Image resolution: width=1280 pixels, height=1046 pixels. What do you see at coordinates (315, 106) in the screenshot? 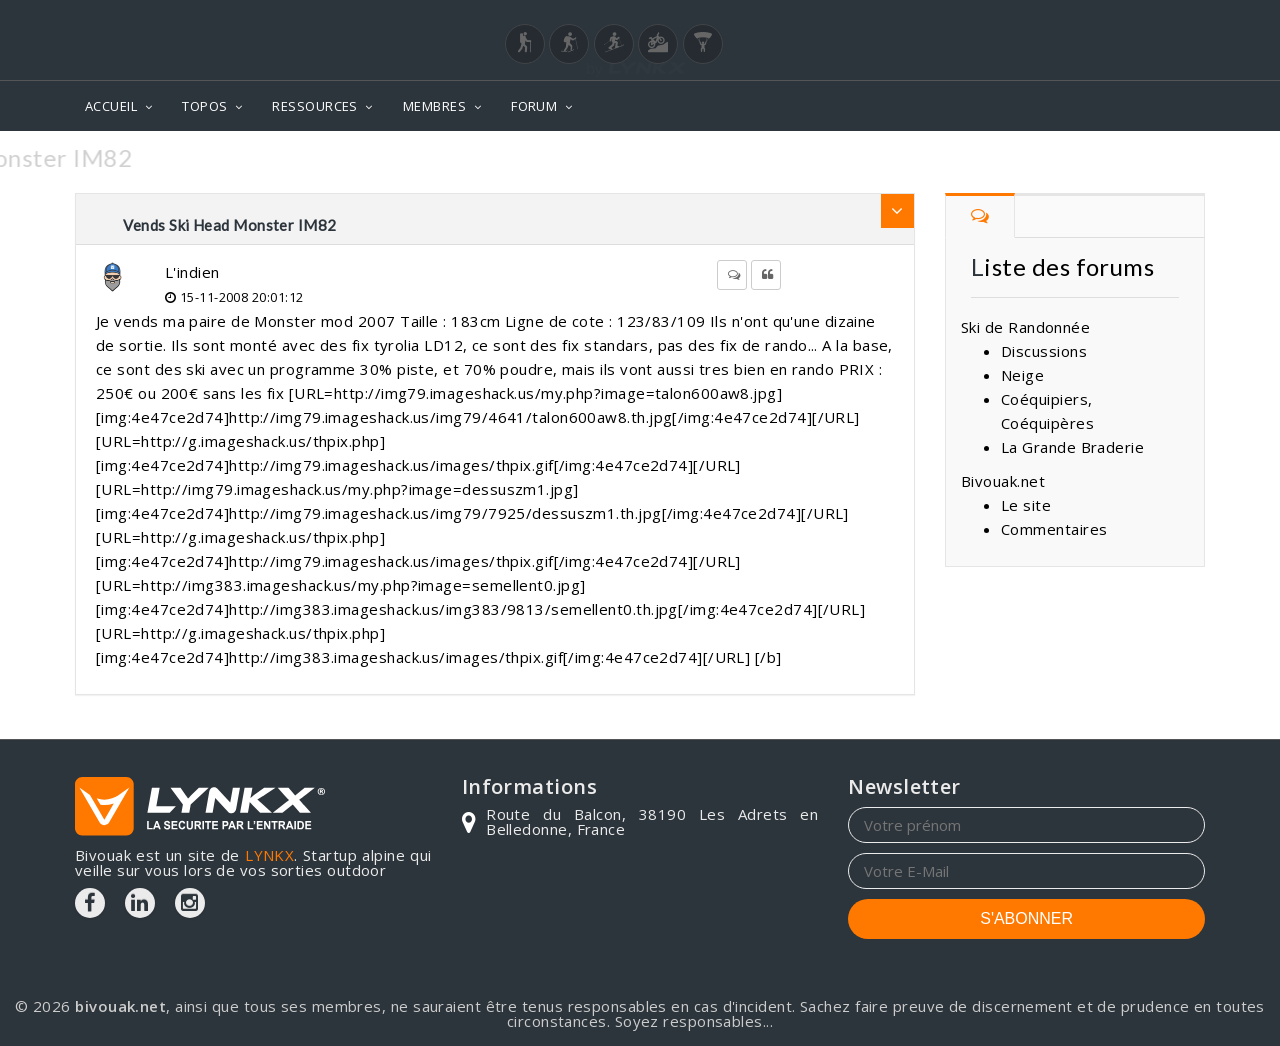
I see `RESSOURCES` at bounding box center [315, 106].